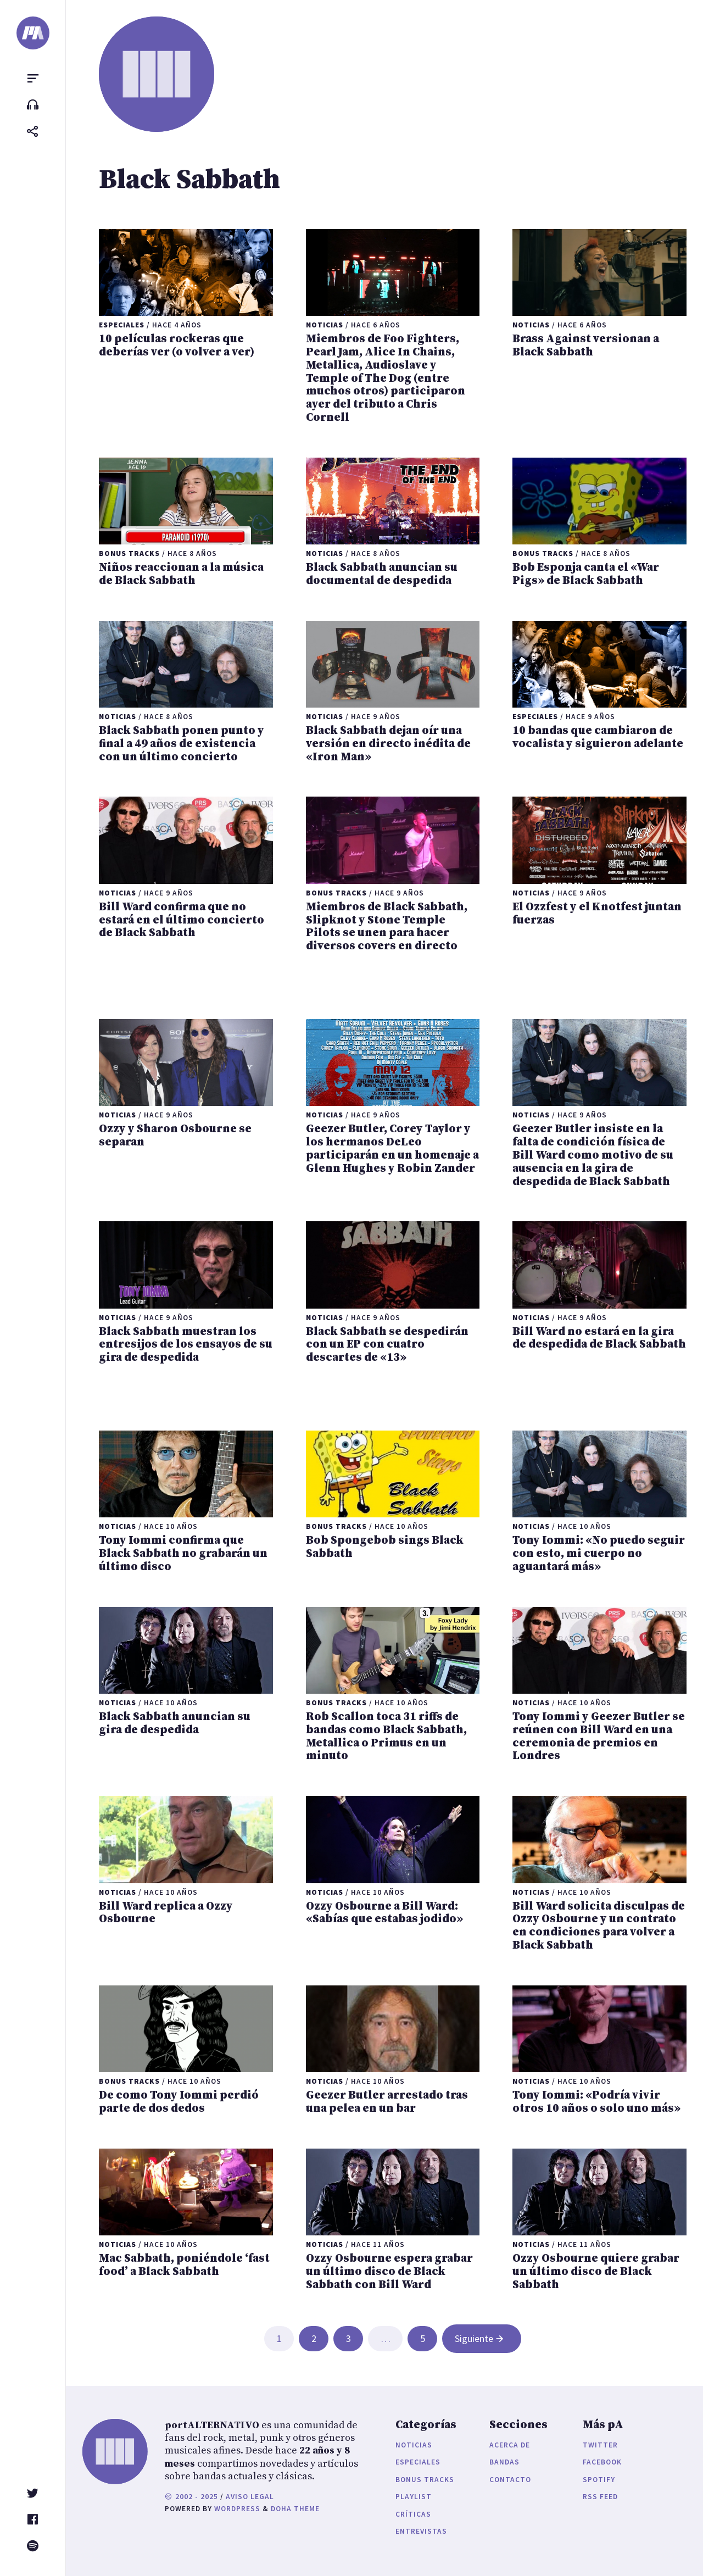 The image size is (703, 2576). I want to click on Entrevistas, so click(421, 2531).